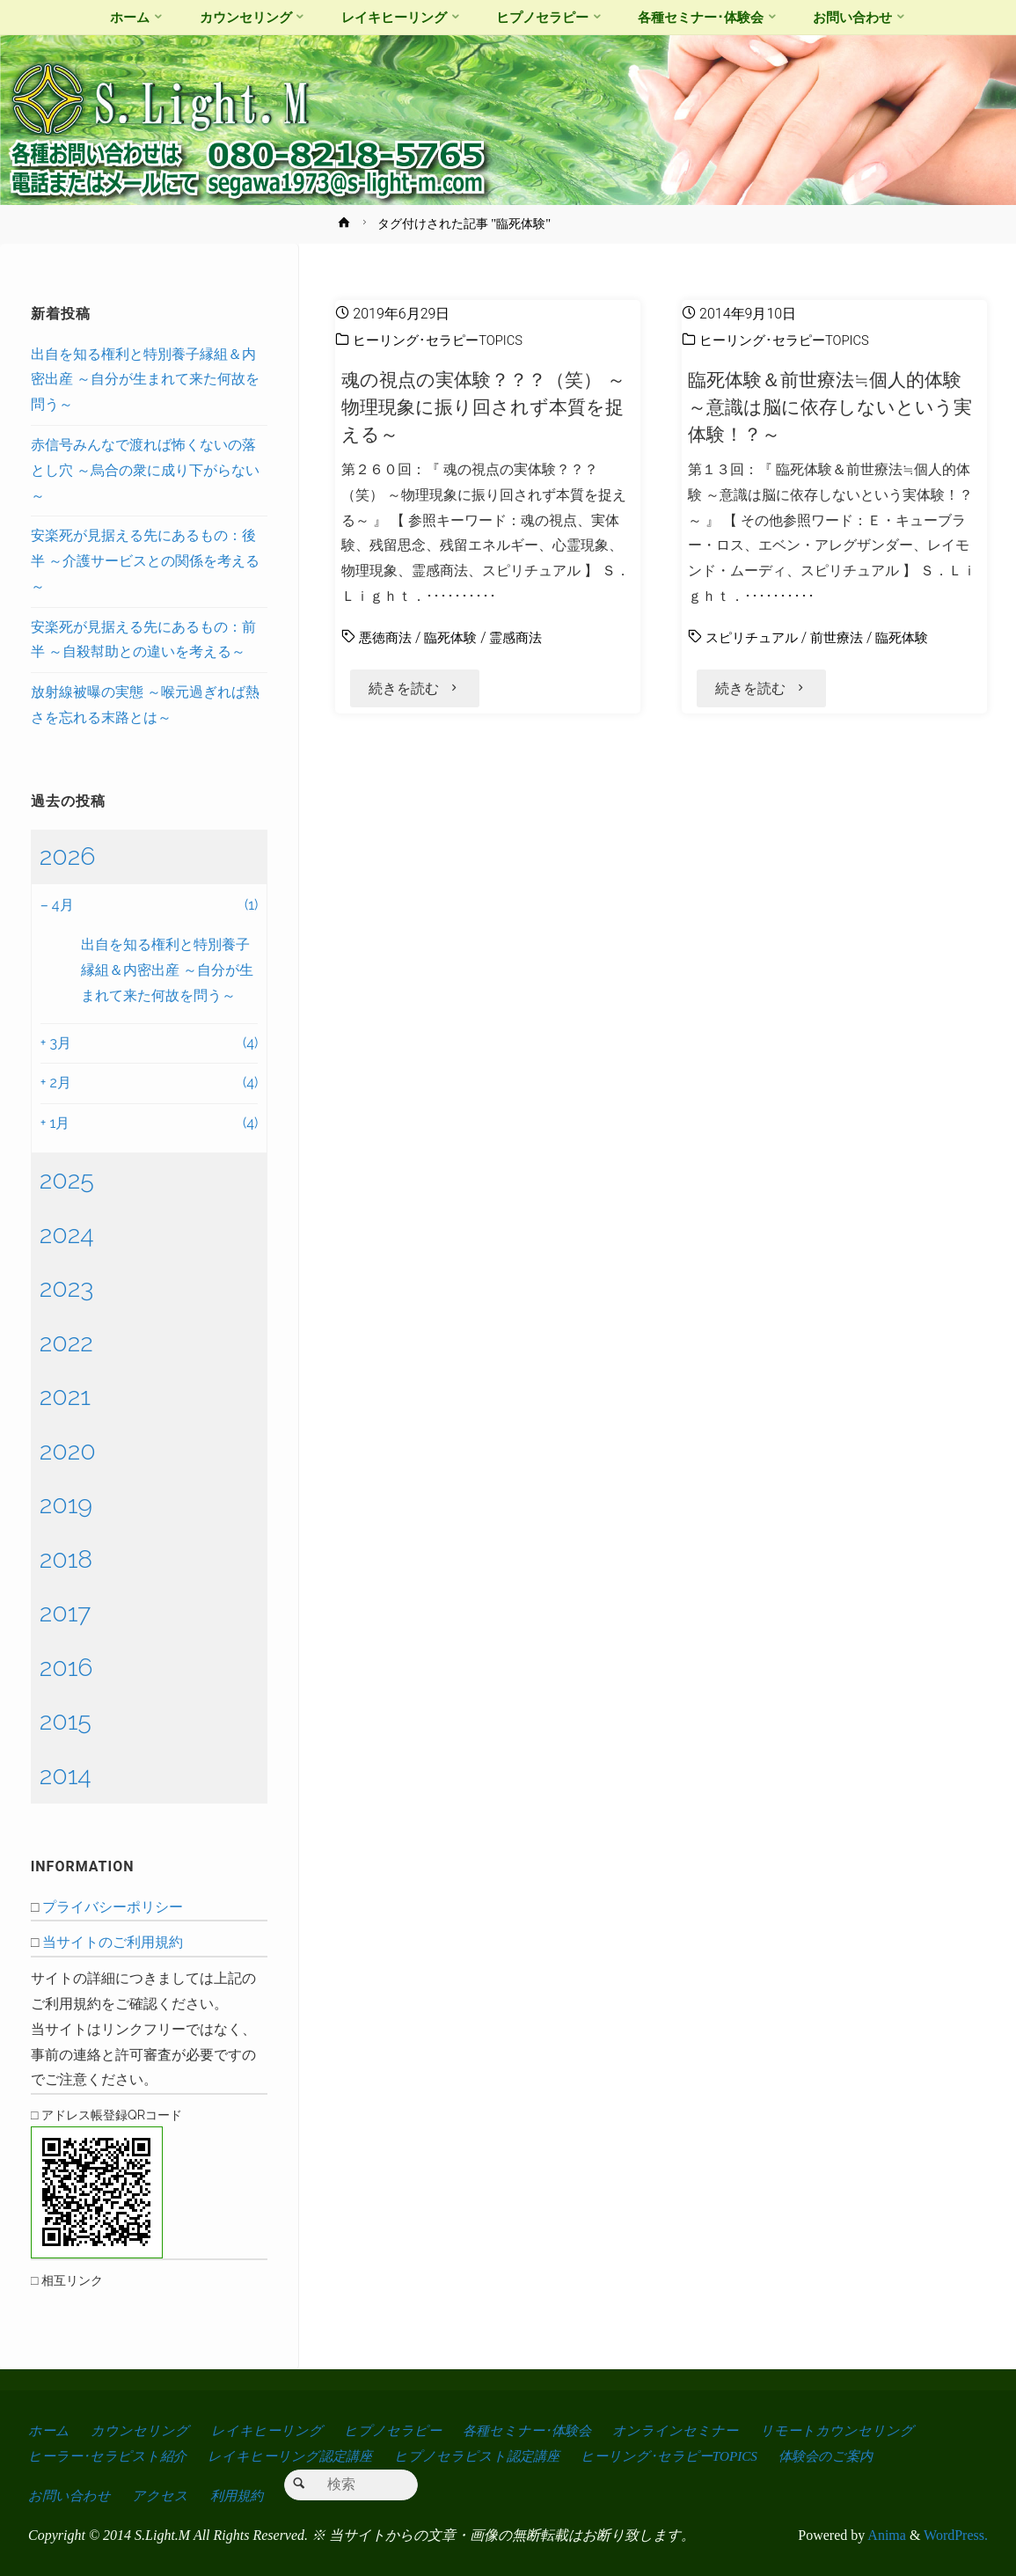  I want to click on 悪徳商法, so click(387, 637).